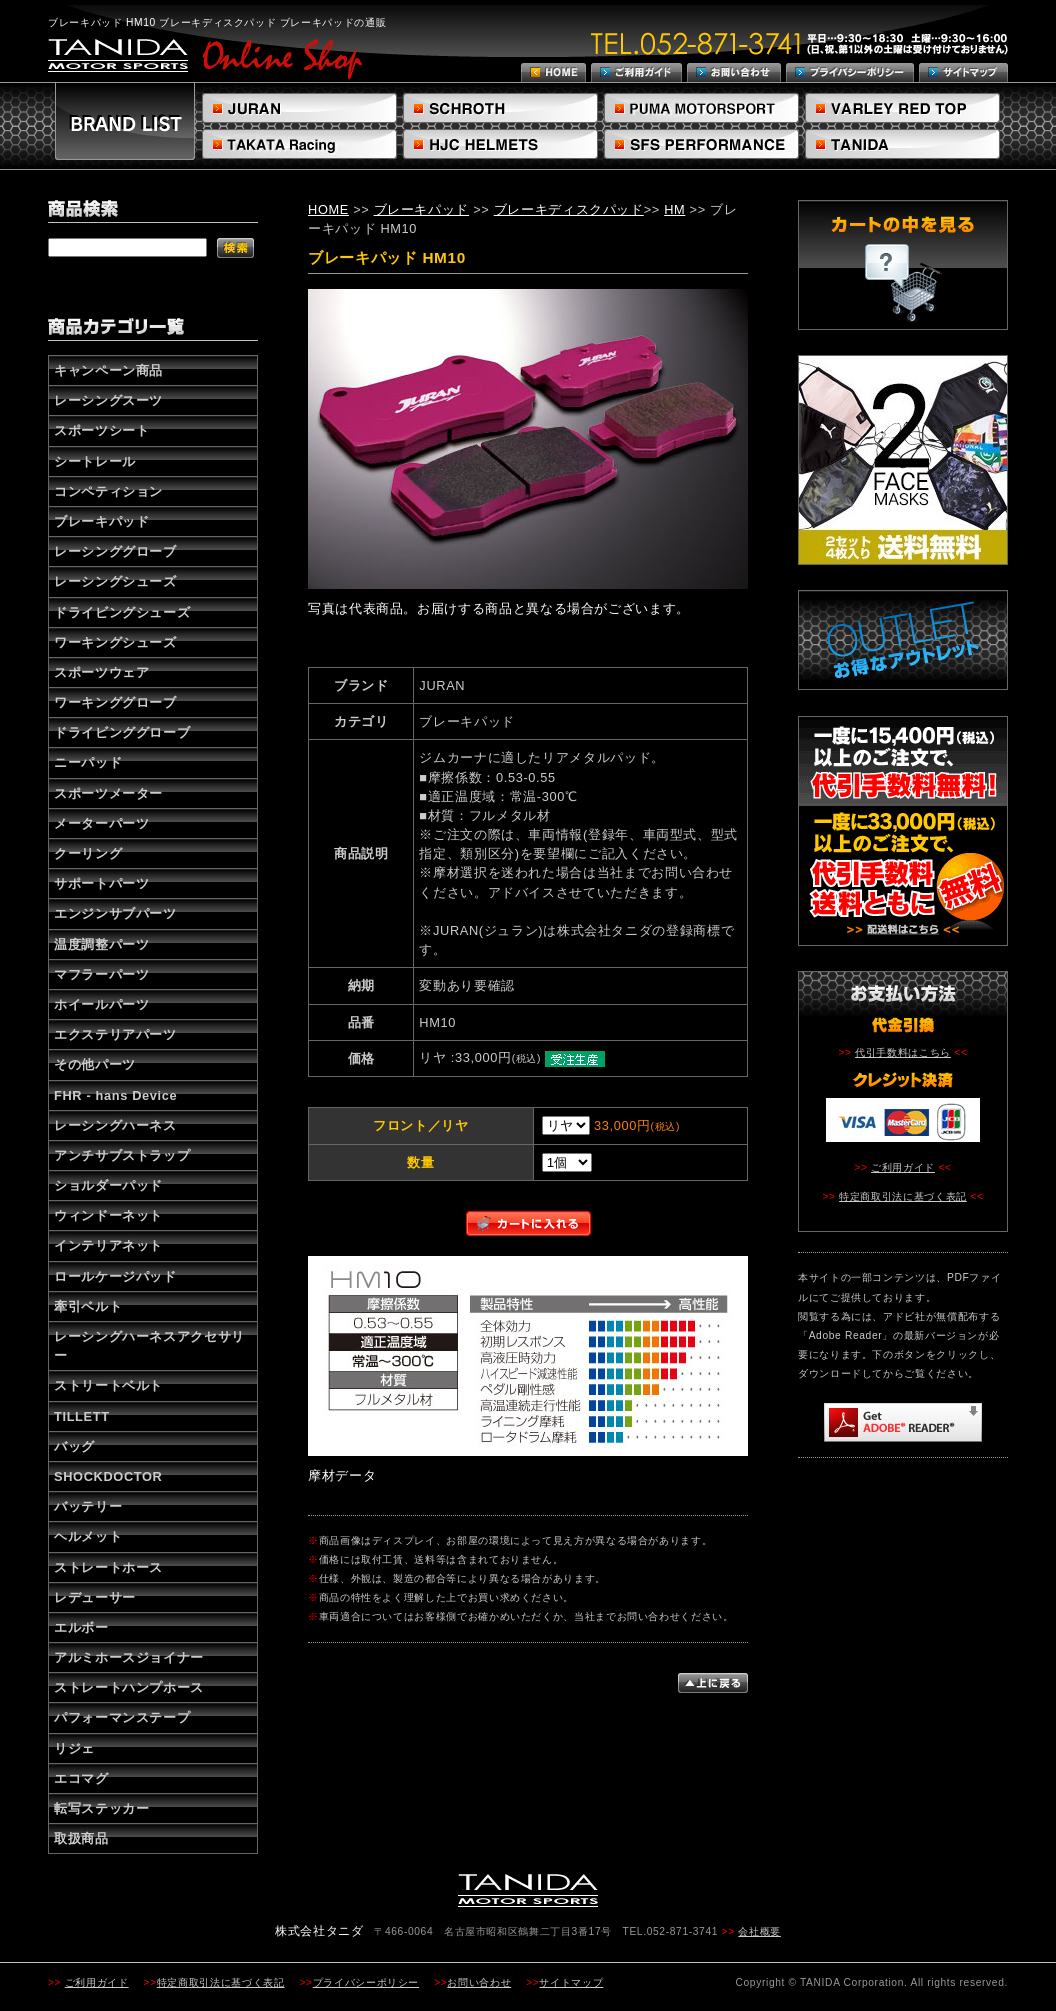 The image size is (1056, 2011). Describe the element at coordinates (108, 1567) in the screenshot. I see `ストレートホース` at that location.